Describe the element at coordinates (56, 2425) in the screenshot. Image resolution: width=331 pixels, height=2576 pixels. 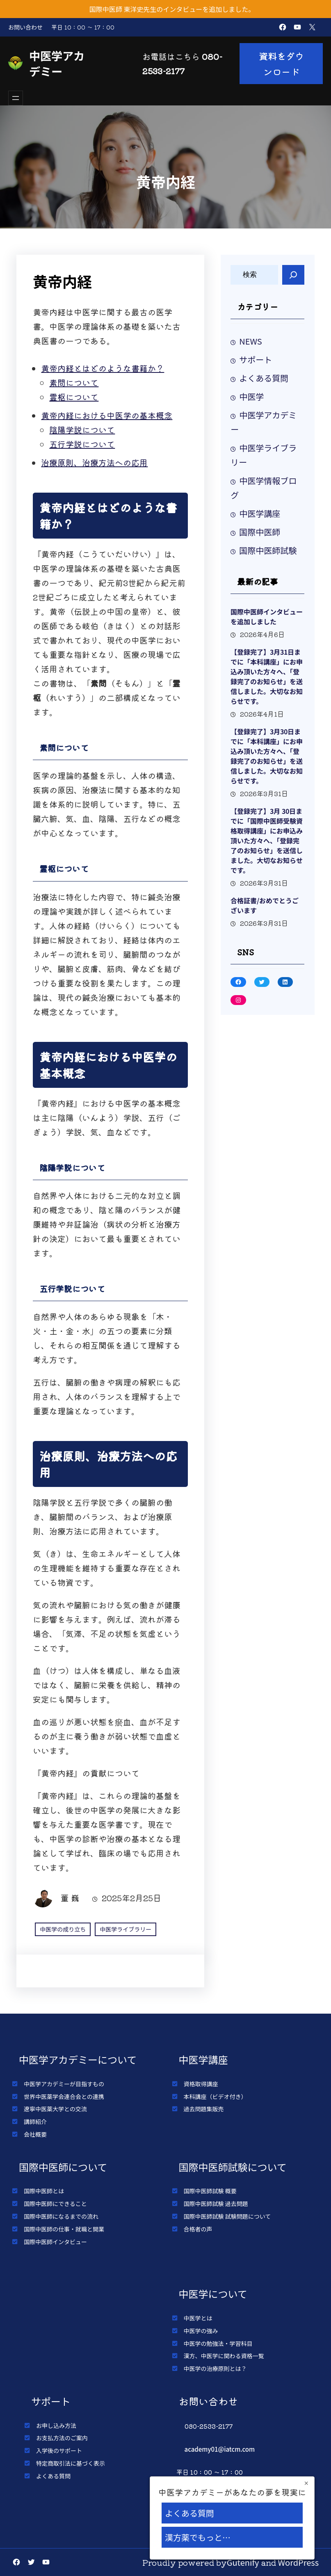
I see `お申し込み方法` at that location.